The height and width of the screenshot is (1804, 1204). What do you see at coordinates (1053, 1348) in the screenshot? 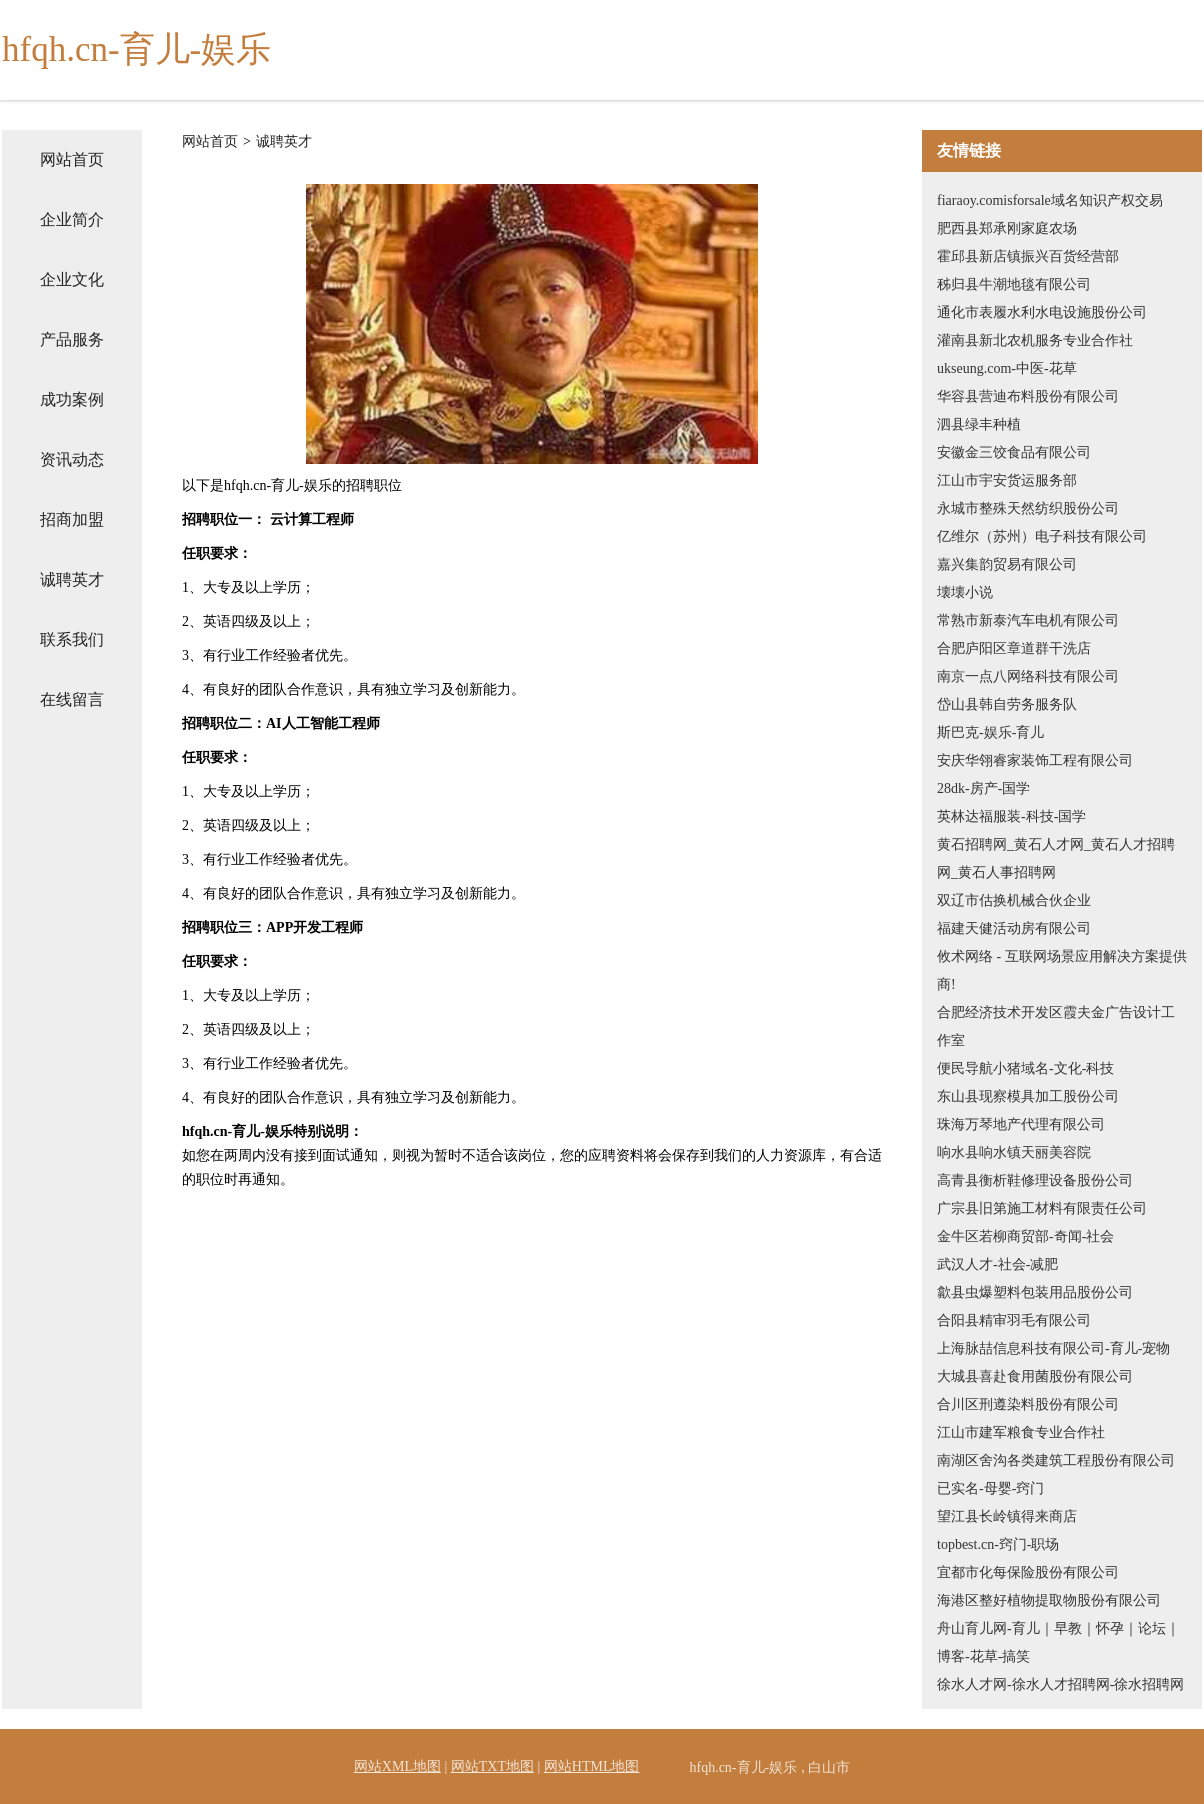
I see `上海脉喆信息科技有限公司-育儿-宠物` at bounding box center [1053, 1348].